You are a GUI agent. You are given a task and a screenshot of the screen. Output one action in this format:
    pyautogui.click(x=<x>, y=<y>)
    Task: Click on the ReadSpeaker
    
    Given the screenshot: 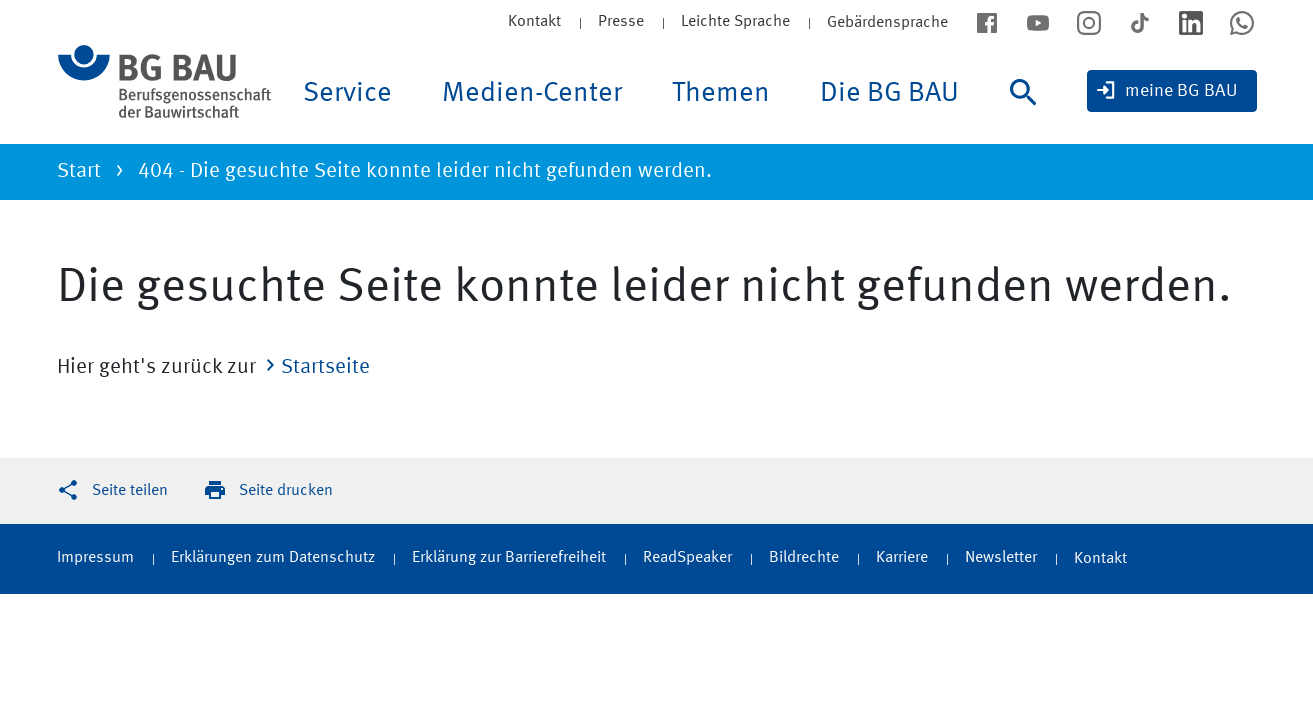 What is the action you would take?
    pyautogui.click(x=687, y=558)
    